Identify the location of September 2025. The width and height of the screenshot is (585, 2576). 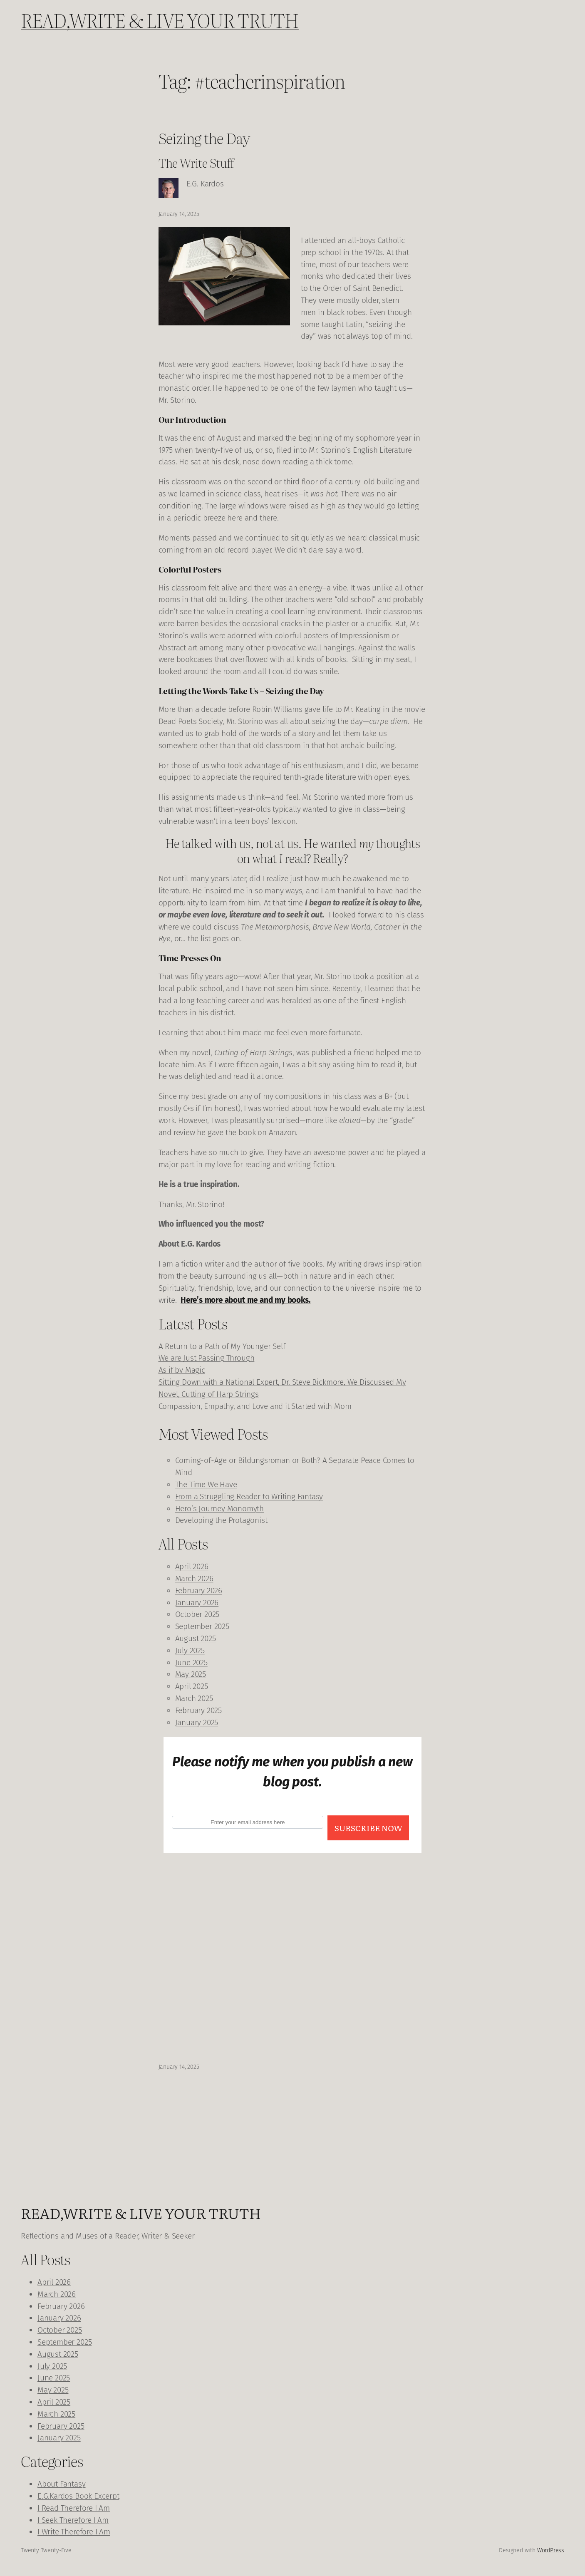
(202, 1626).